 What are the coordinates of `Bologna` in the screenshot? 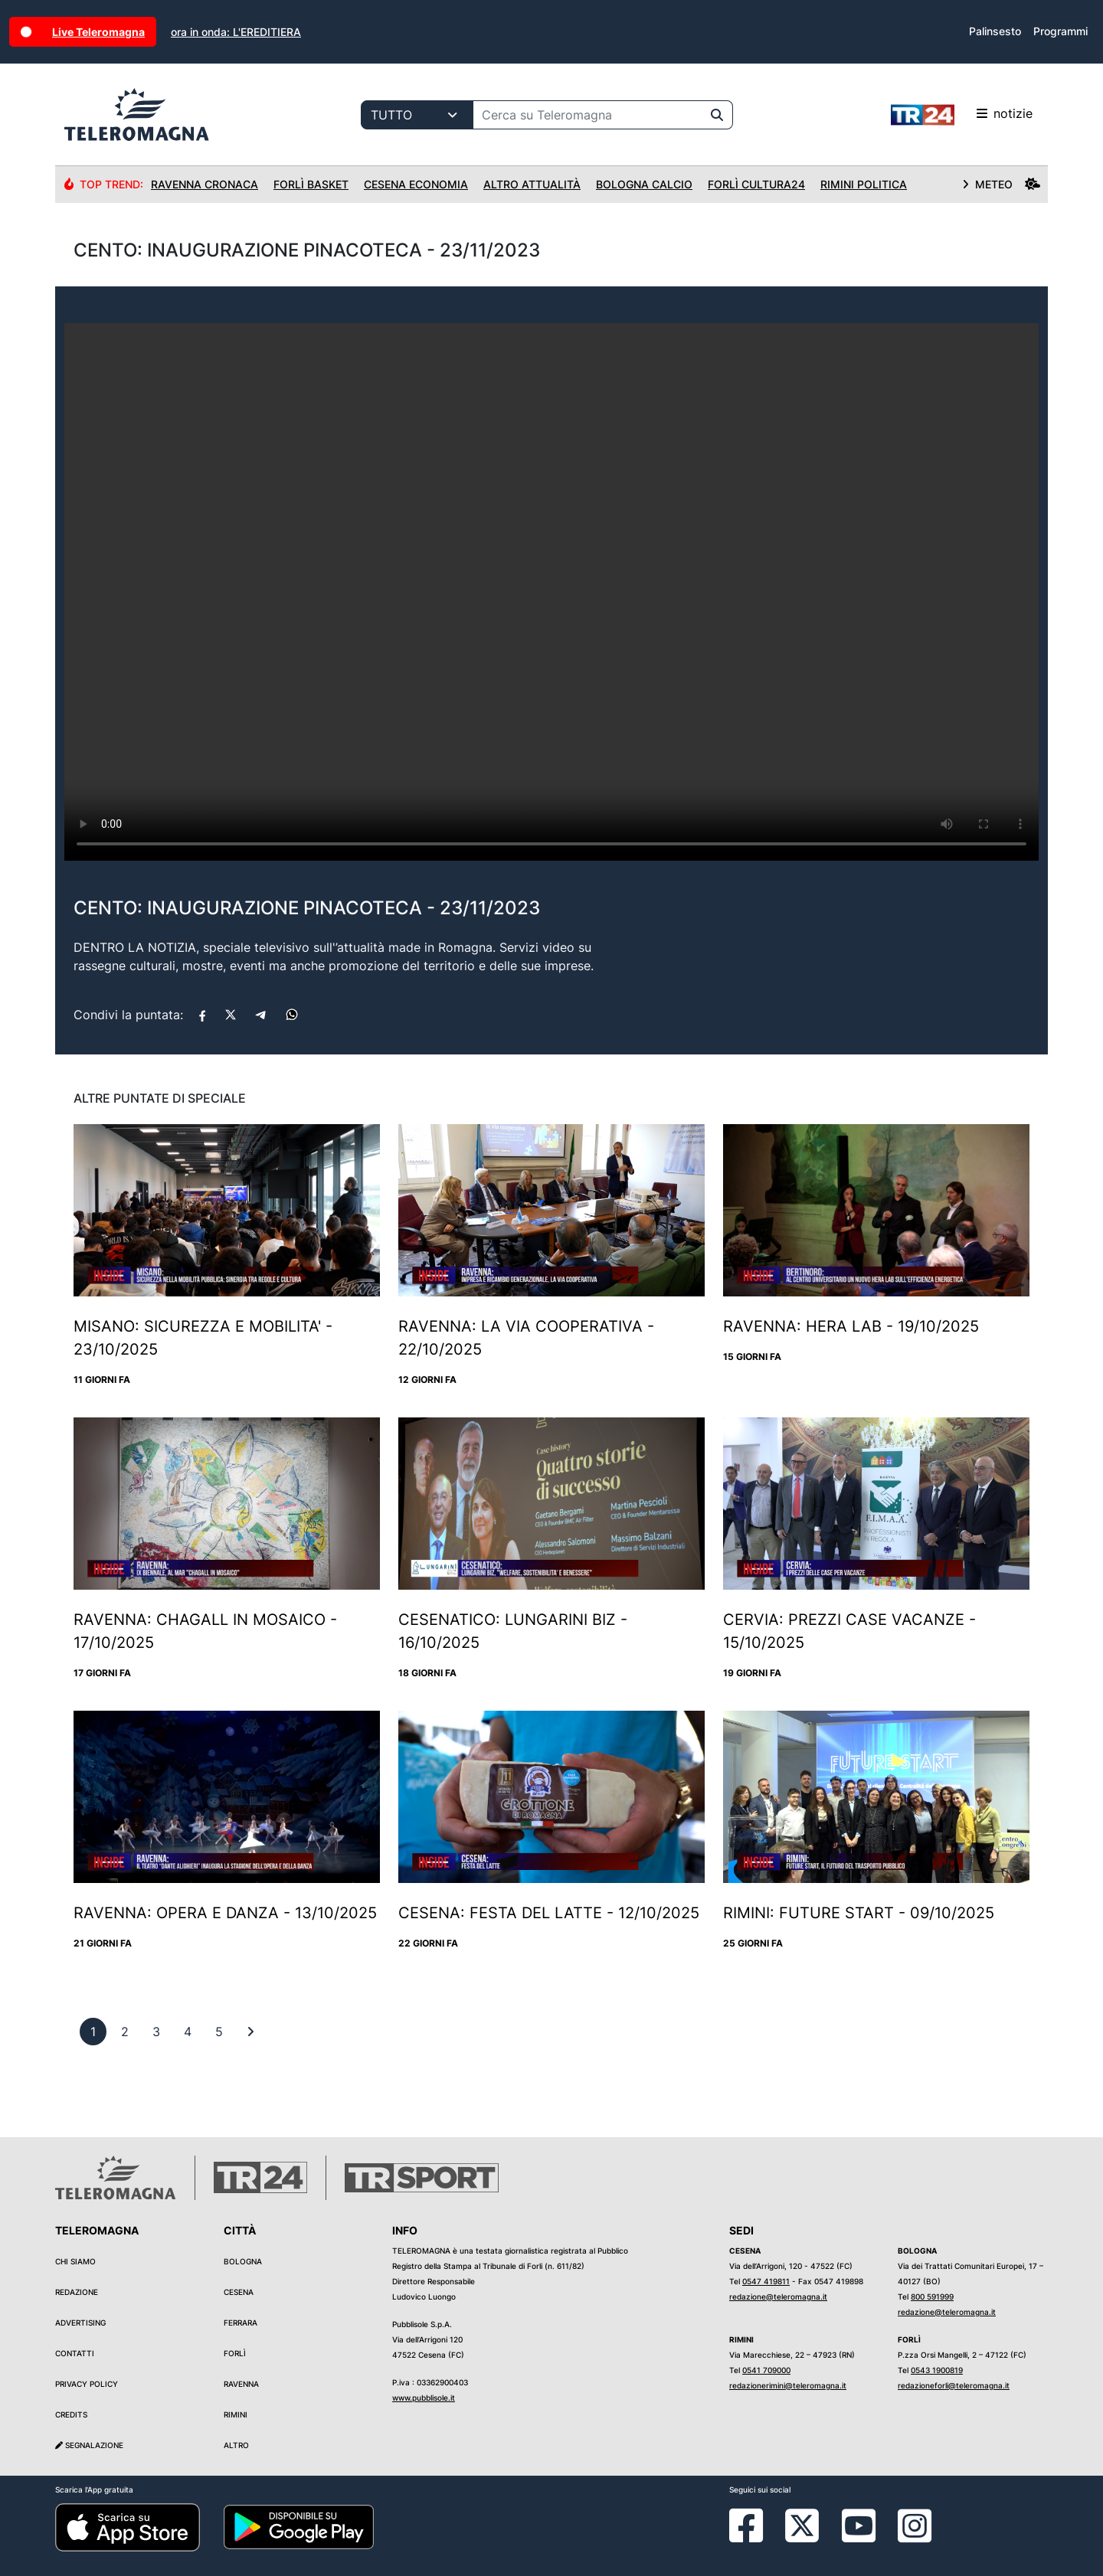 It's located at (243, 2261).